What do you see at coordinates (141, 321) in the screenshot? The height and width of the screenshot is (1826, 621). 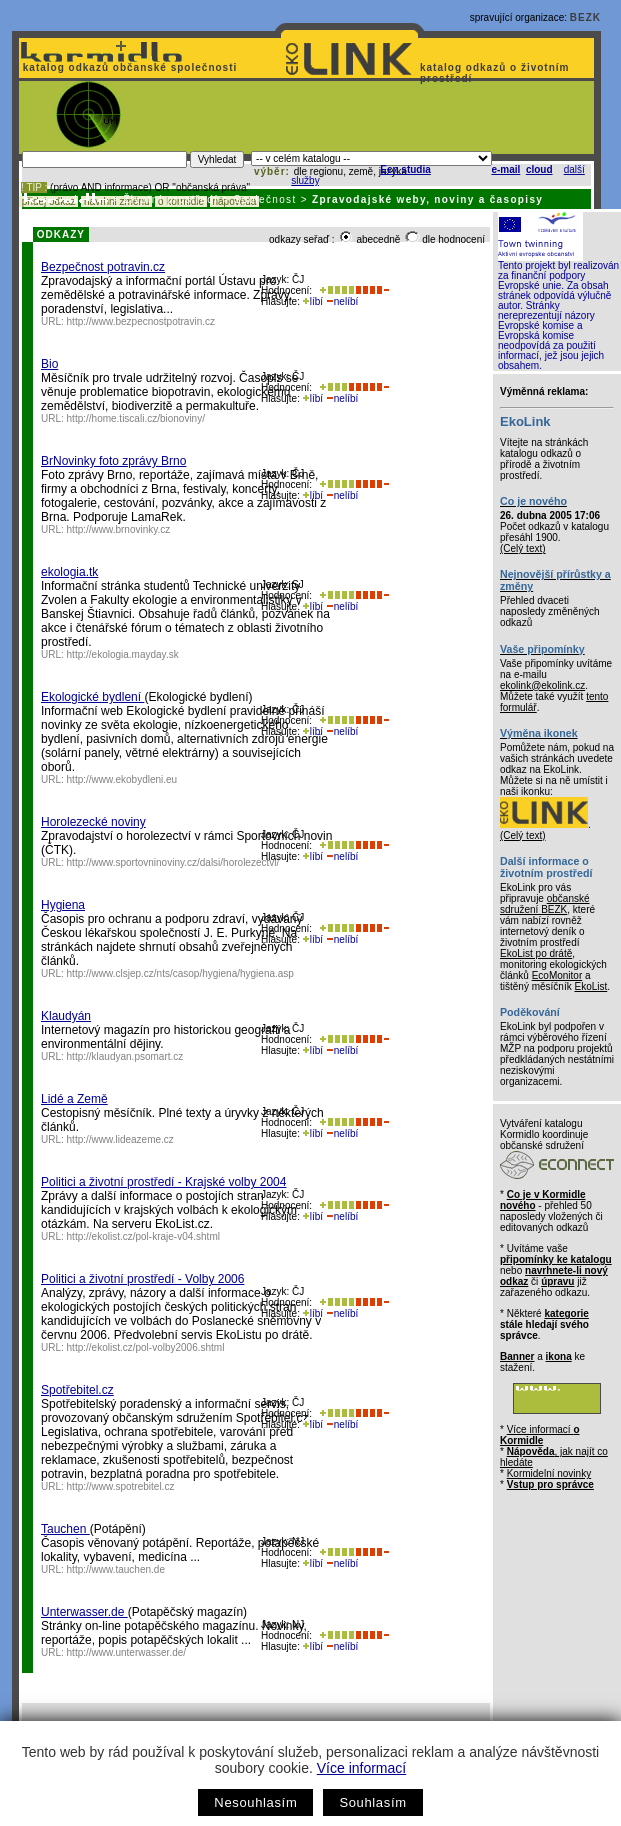 I see `http://www.bezpecnostpotravin.cz` at bounding box center [141, 321].